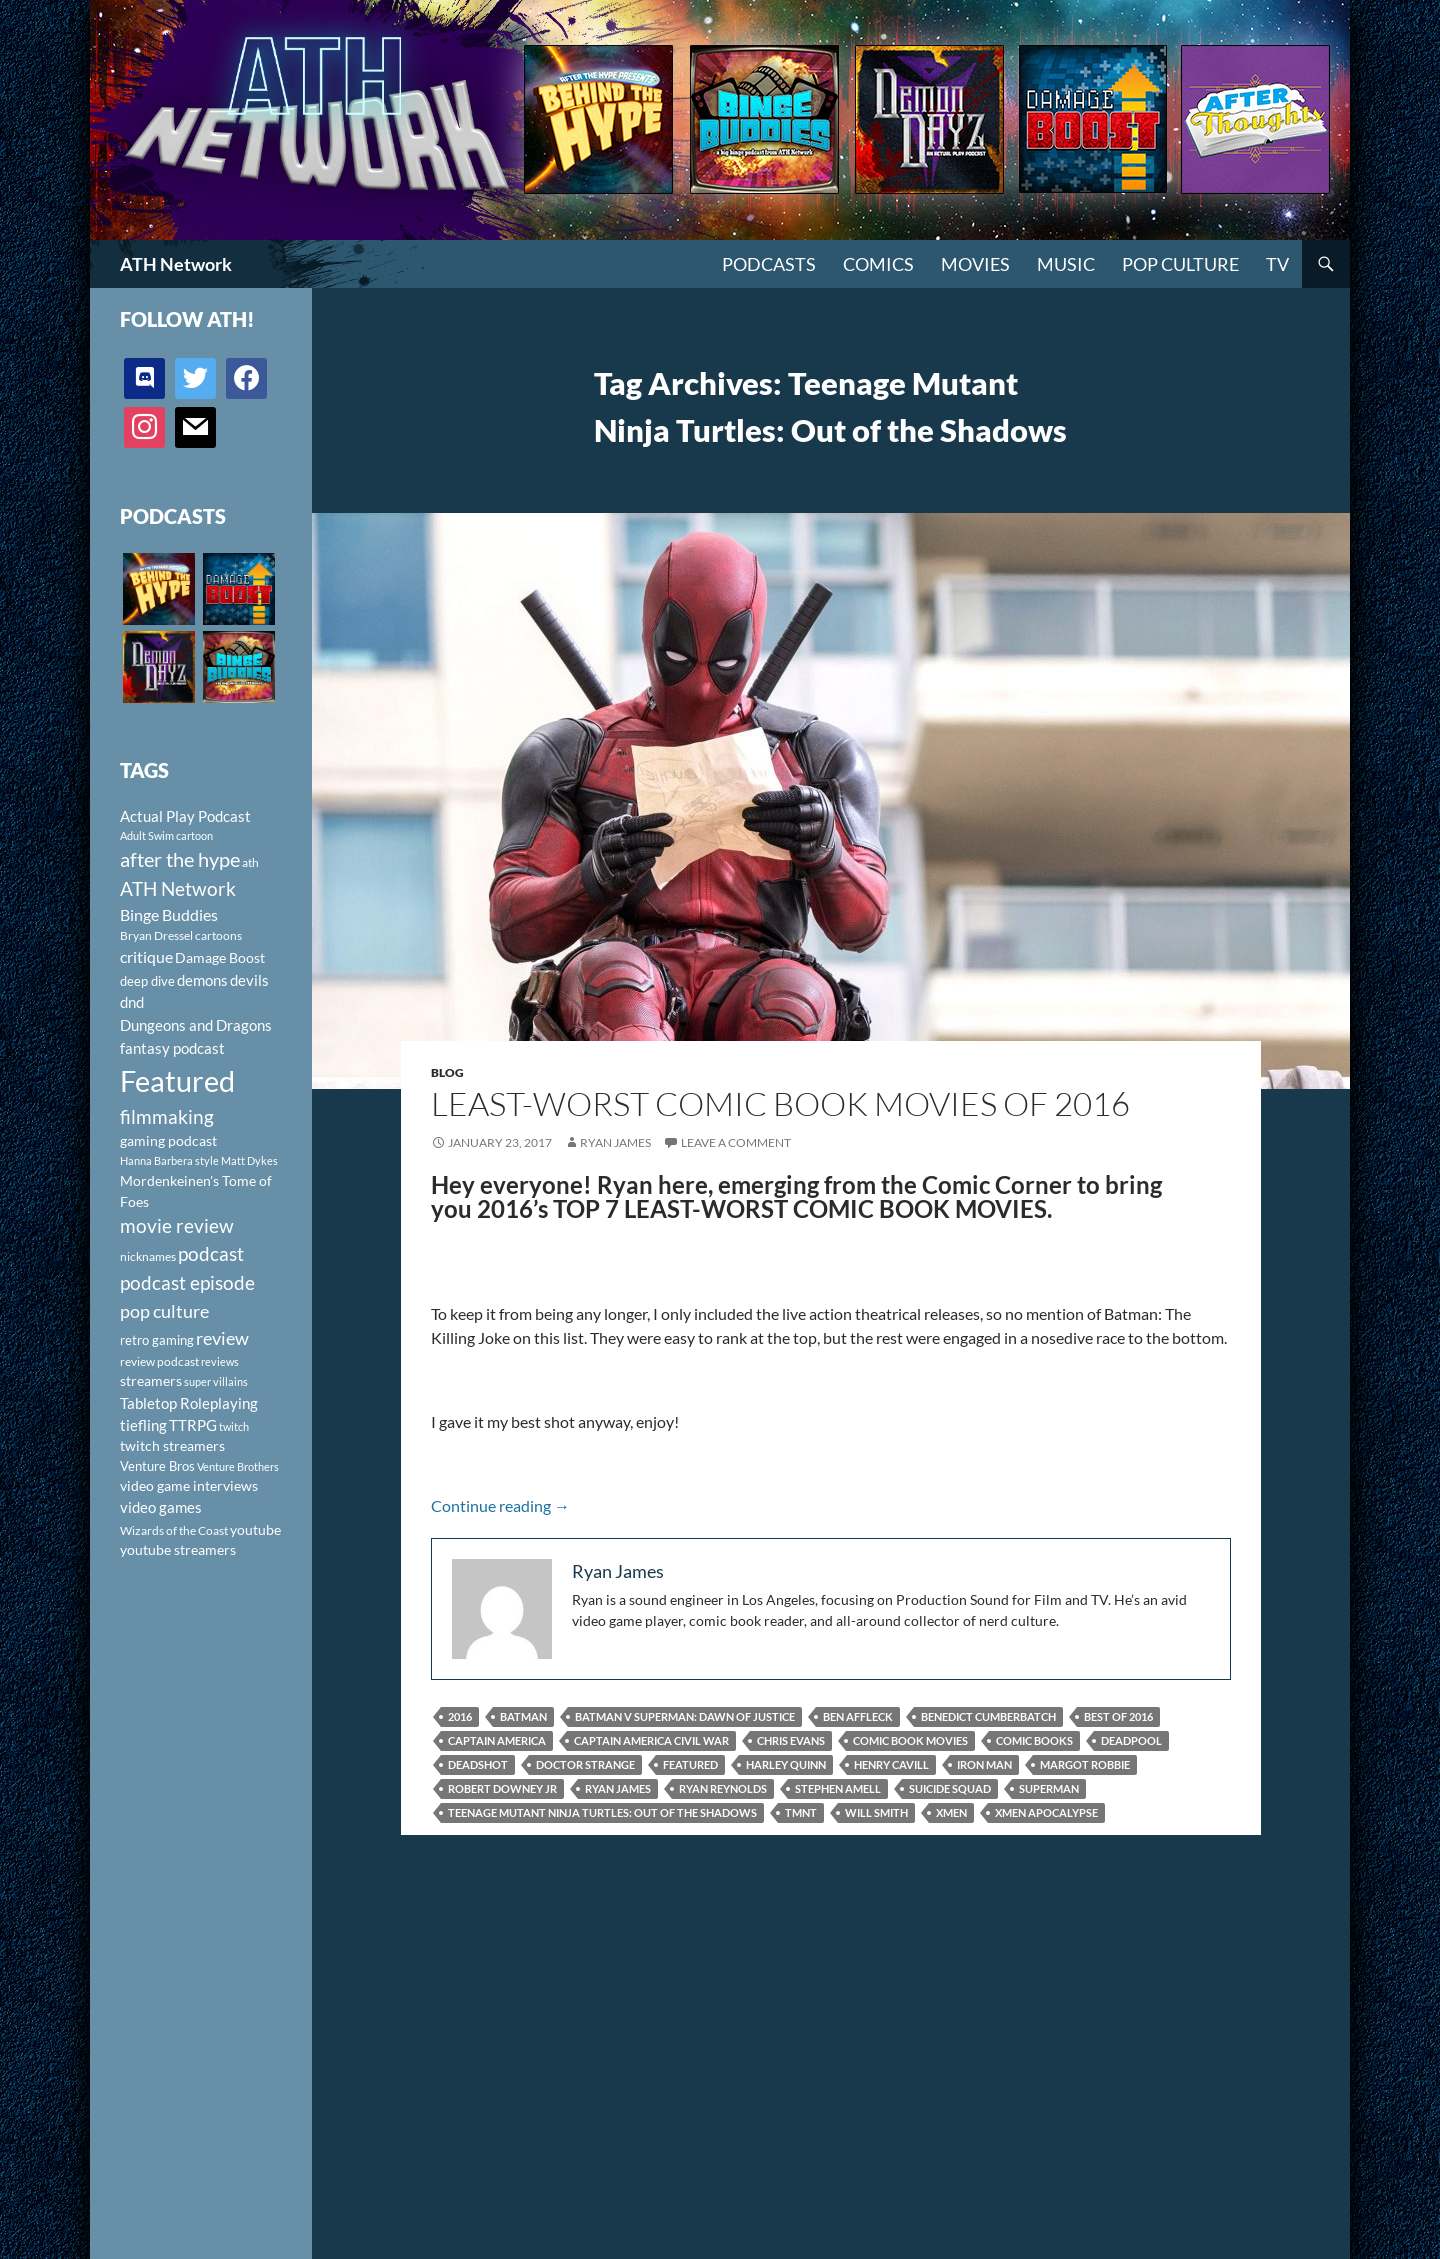  I want to click on Dungeons and Dragons [Dungeons and Dragons (151 items)], so click(196, 1025).